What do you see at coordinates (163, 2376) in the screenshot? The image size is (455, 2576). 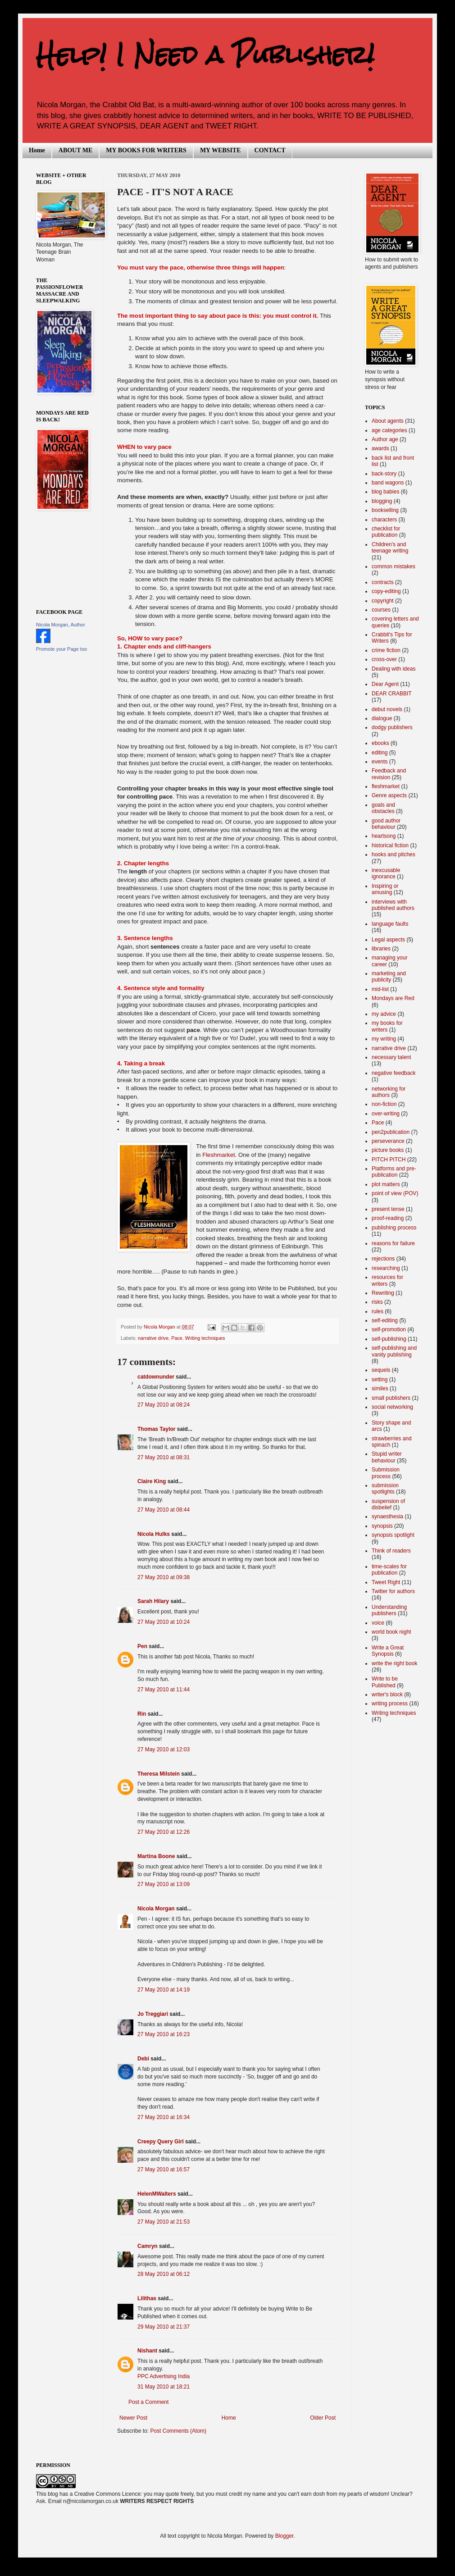 I see `PPC Advertising India` at bounding box center [163, 2376].